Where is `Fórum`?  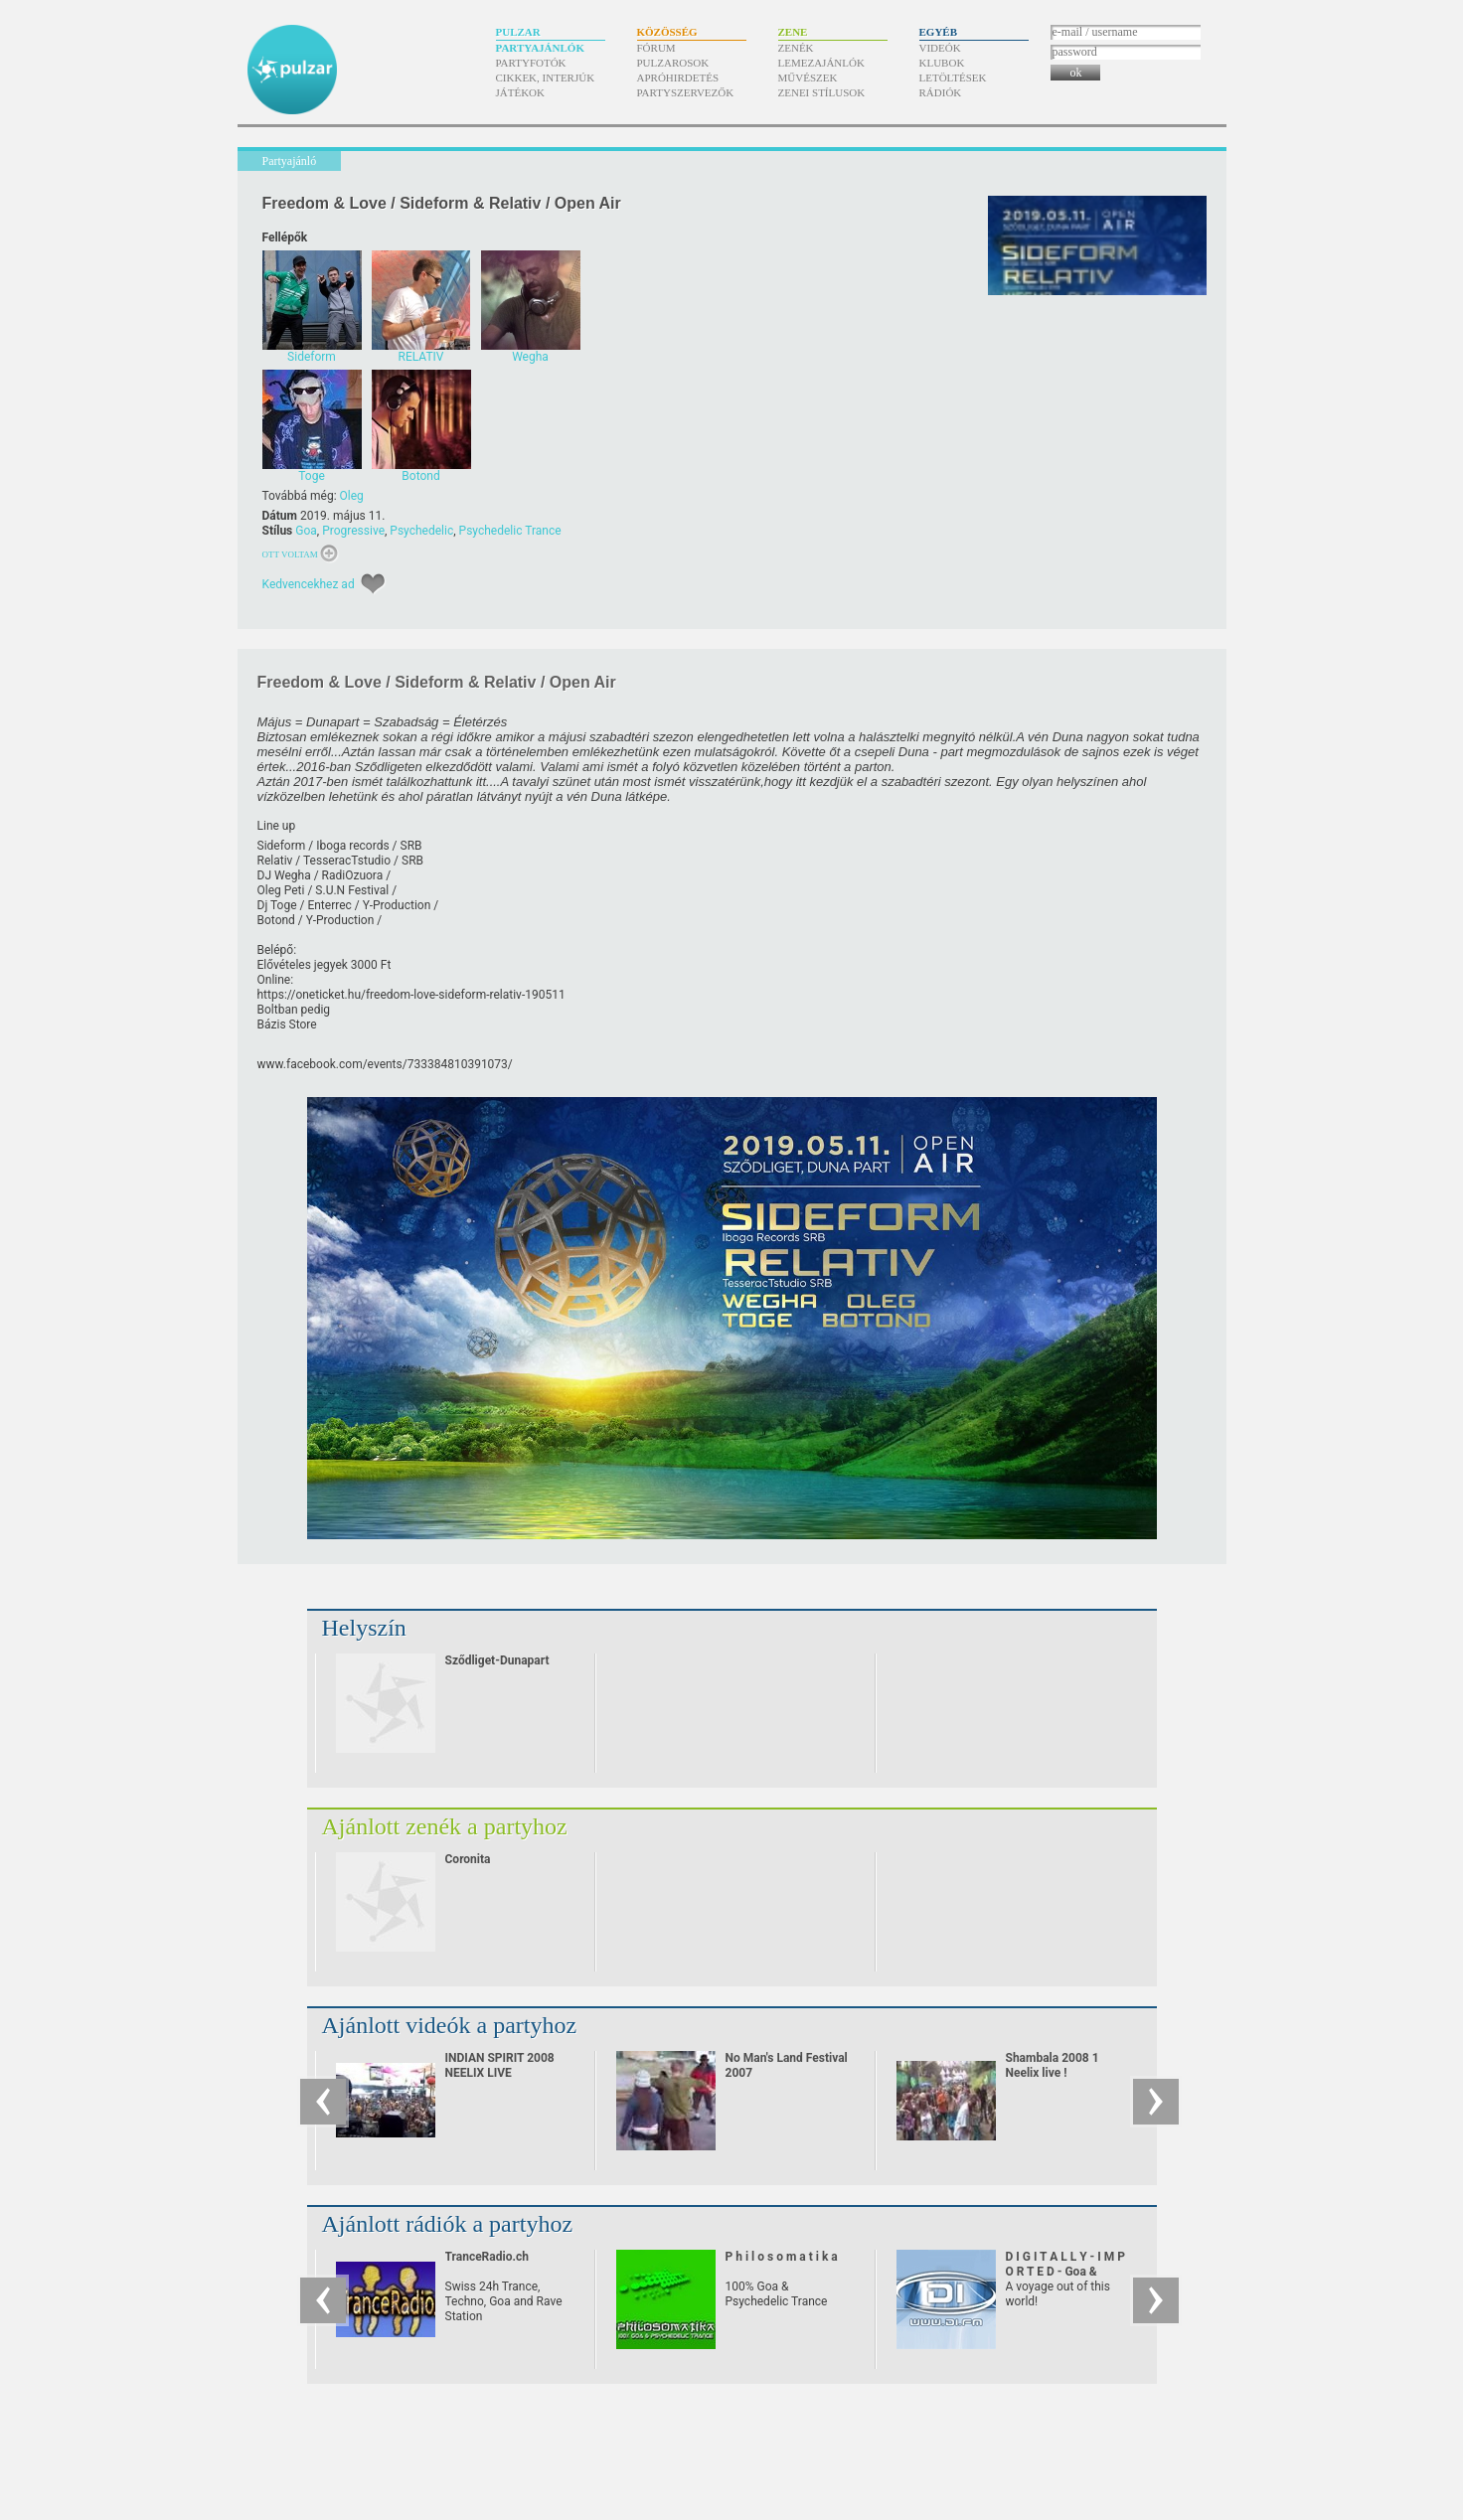 Fórum is located at coordinates (656, 48).